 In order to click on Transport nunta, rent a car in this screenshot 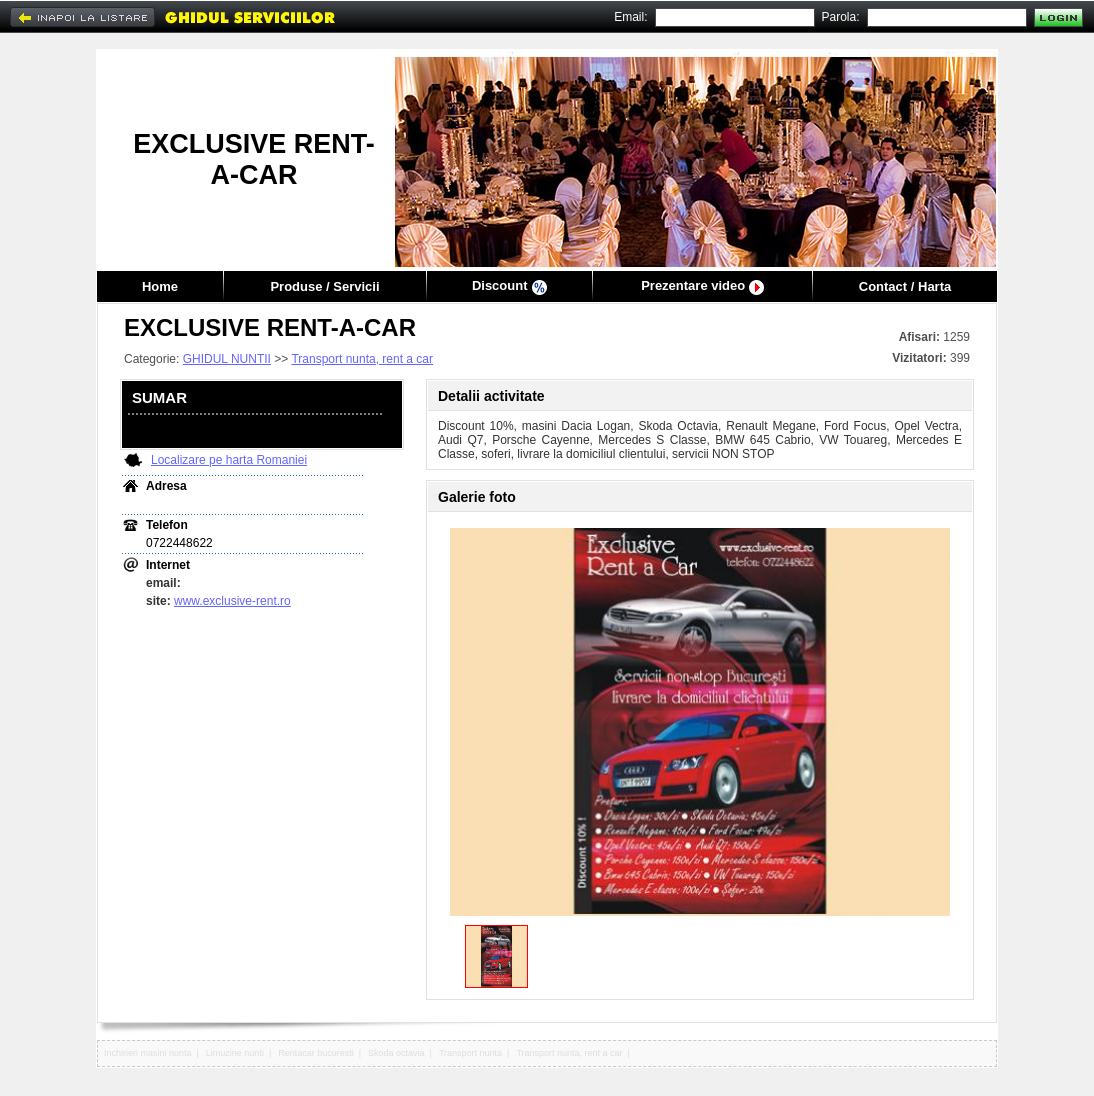, I will do `click(362, 359)`.